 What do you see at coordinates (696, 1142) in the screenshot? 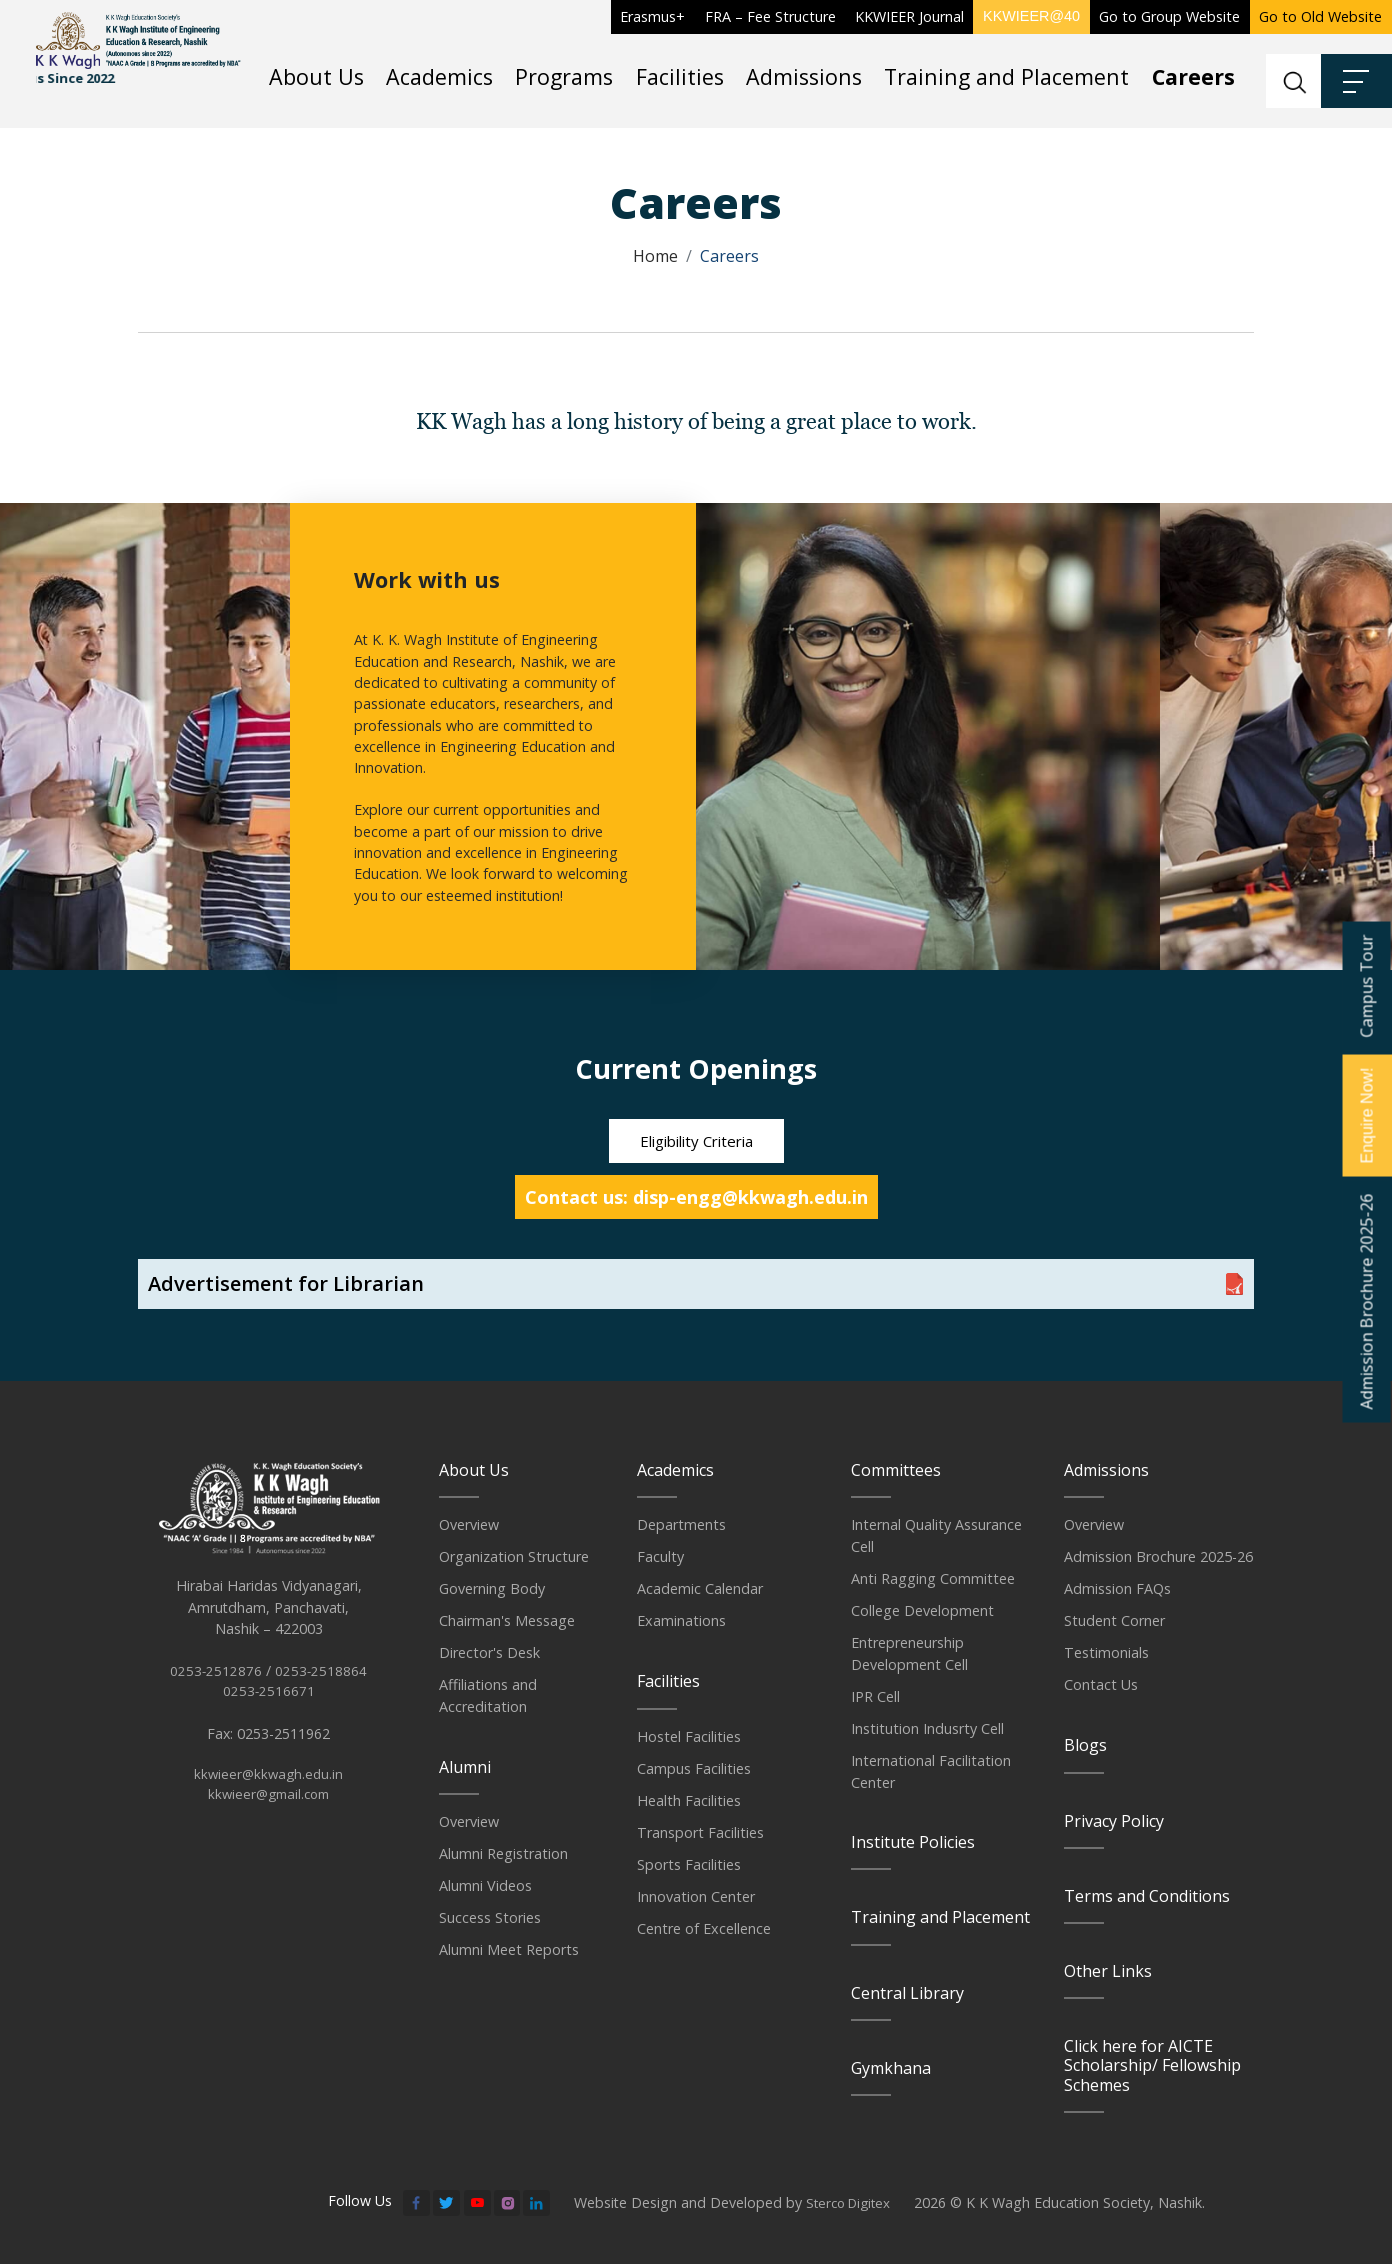
I see `Eligibility Criteria` at bounding box center [696, 1142].